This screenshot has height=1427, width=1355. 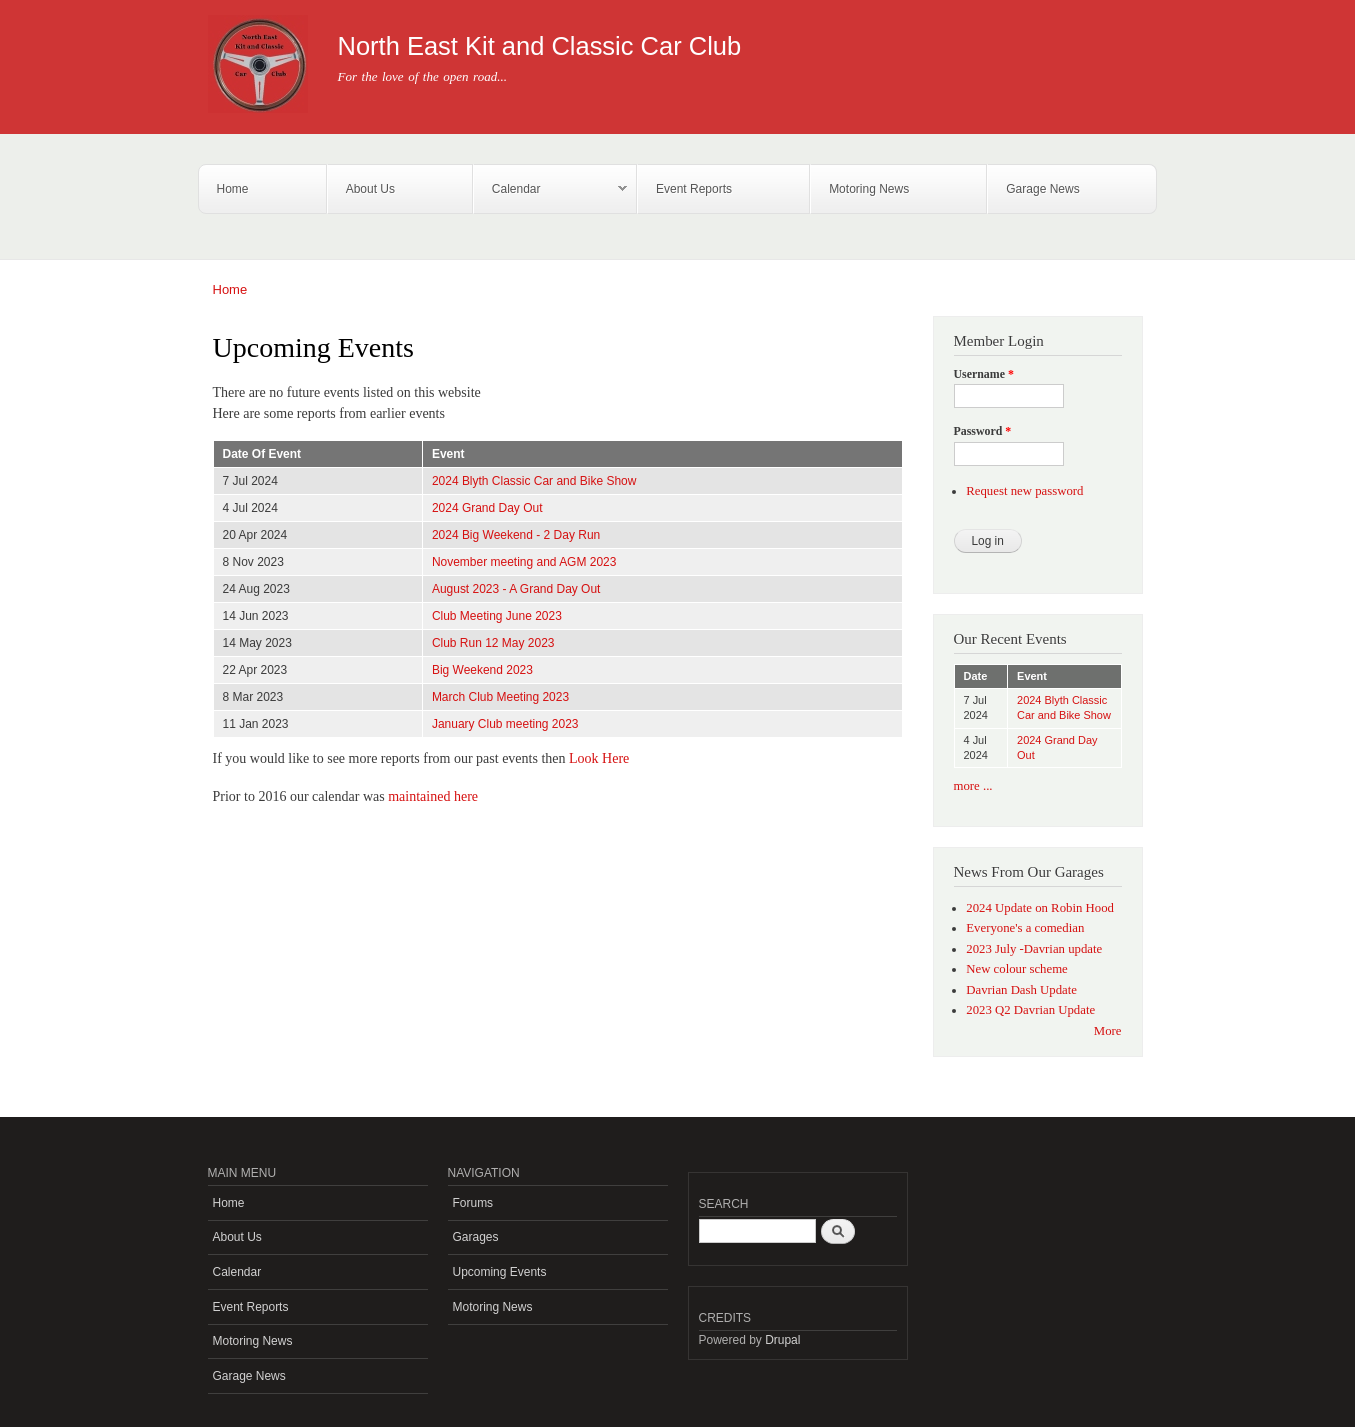 What do you see at coordinates (493, 643) in the screenshot?
I see `Club Run 12 May 2023` at bounding box center [493, 643].